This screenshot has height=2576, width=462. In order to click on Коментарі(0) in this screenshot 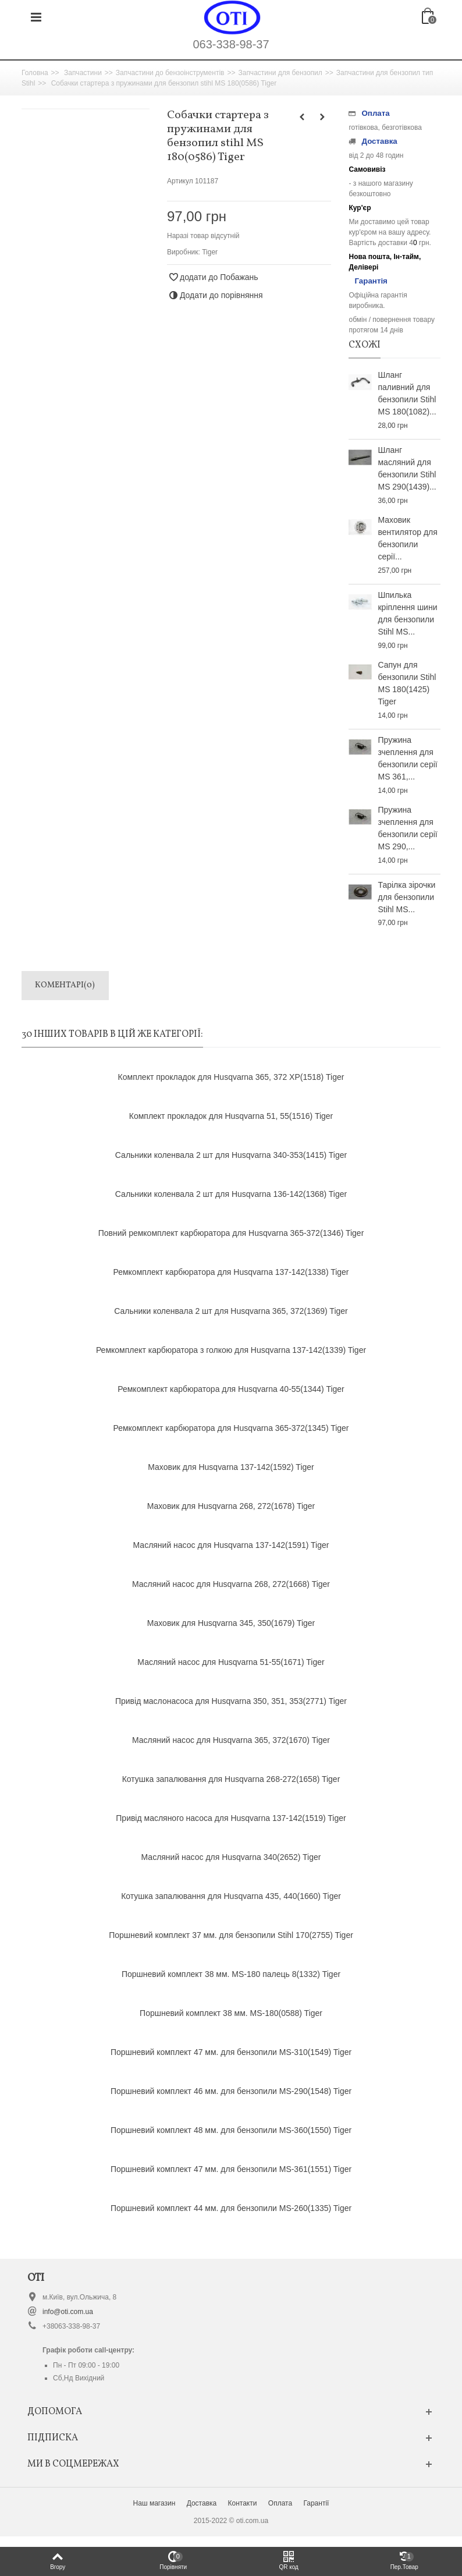, I will do `click(65, 985)`.